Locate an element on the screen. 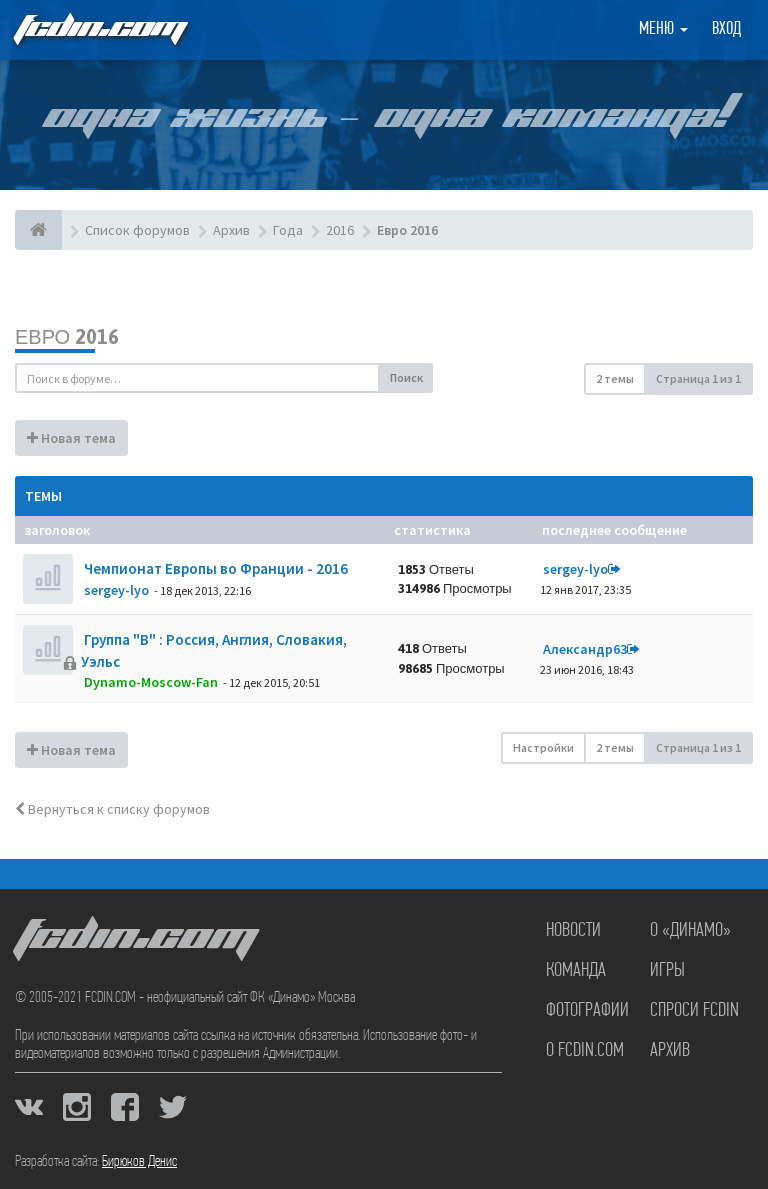 The width and height of the screenshot is (768, 1189). Меню is located at coordinates (663, 29).